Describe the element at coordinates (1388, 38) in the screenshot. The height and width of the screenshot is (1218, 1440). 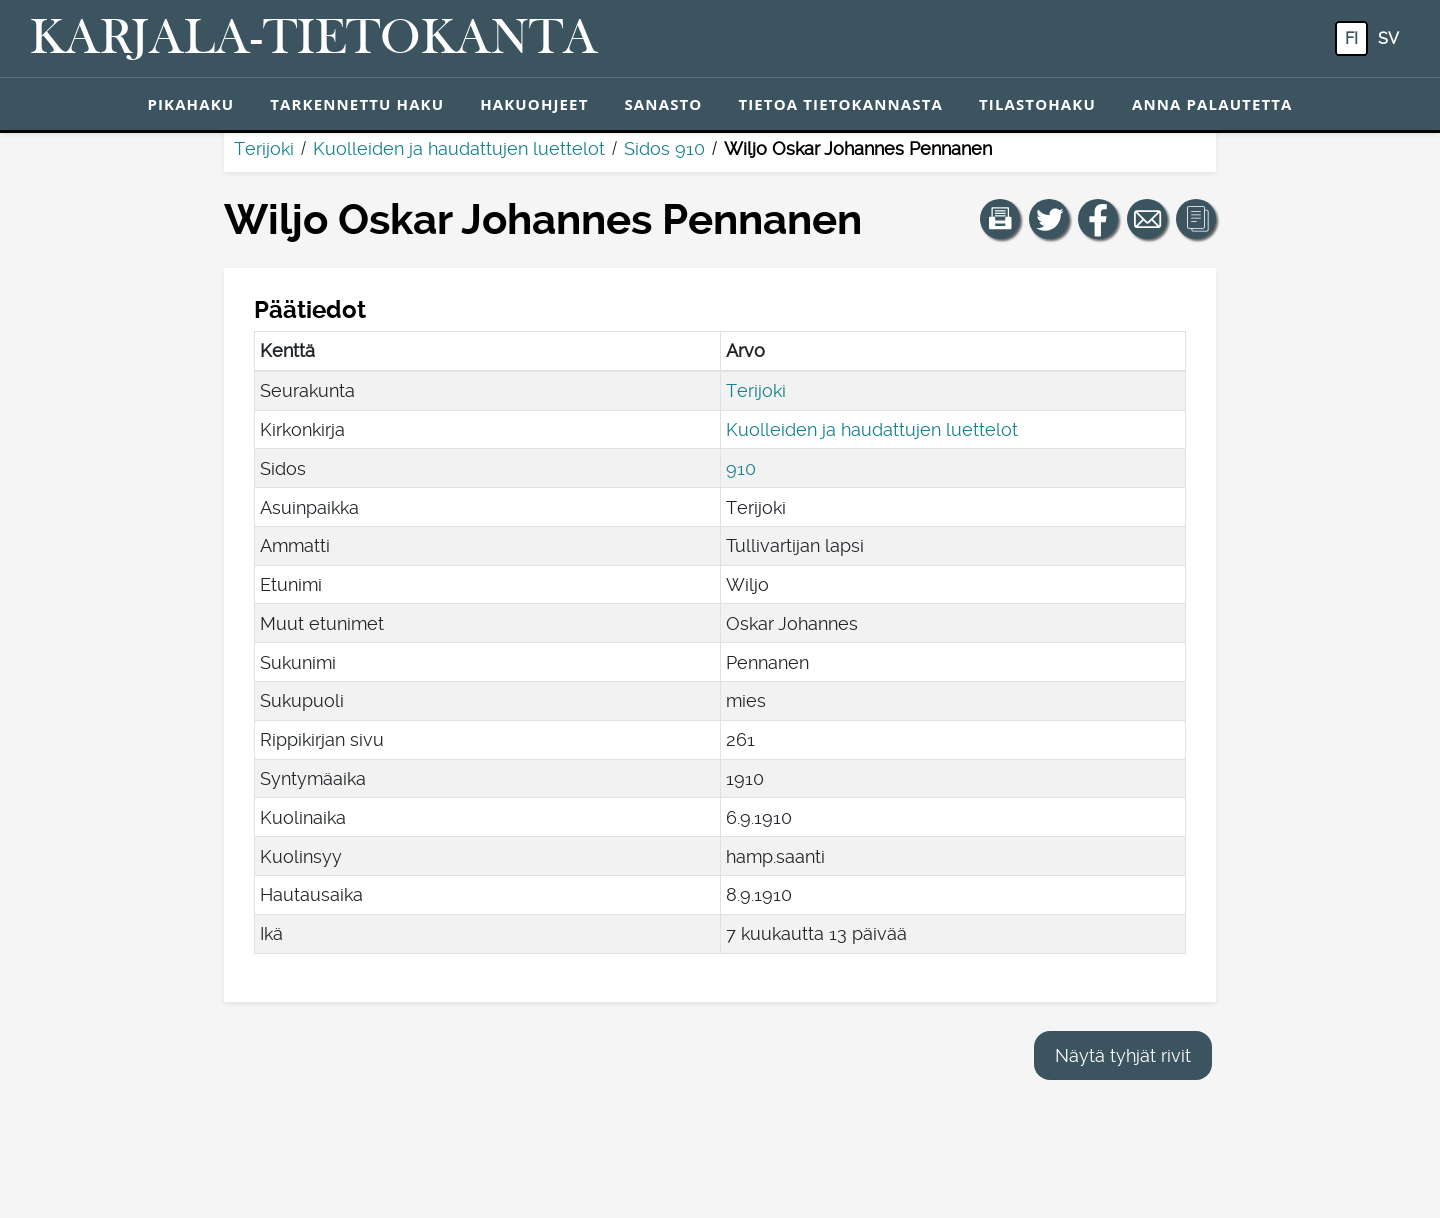
I see `sv [SV: Tästä painikkeesta voit vaihtaa palvelun kielen ruotsiksi.]` at that location.